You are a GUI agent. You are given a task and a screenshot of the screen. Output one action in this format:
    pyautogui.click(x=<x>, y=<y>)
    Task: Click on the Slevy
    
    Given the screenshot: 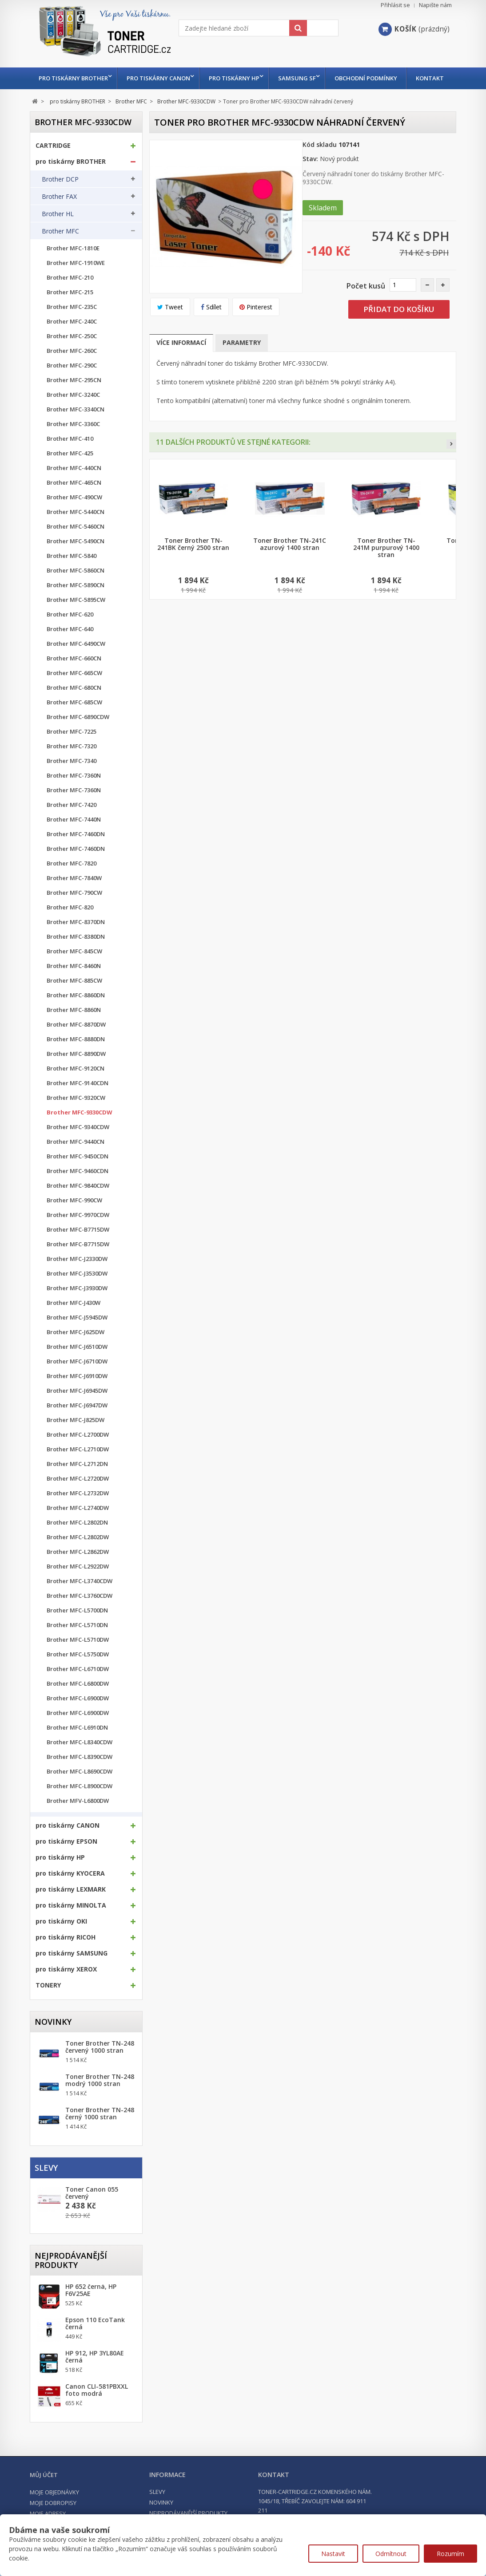 What is the action you would take?
    pyautogui.click(x=46, y=2189)
    